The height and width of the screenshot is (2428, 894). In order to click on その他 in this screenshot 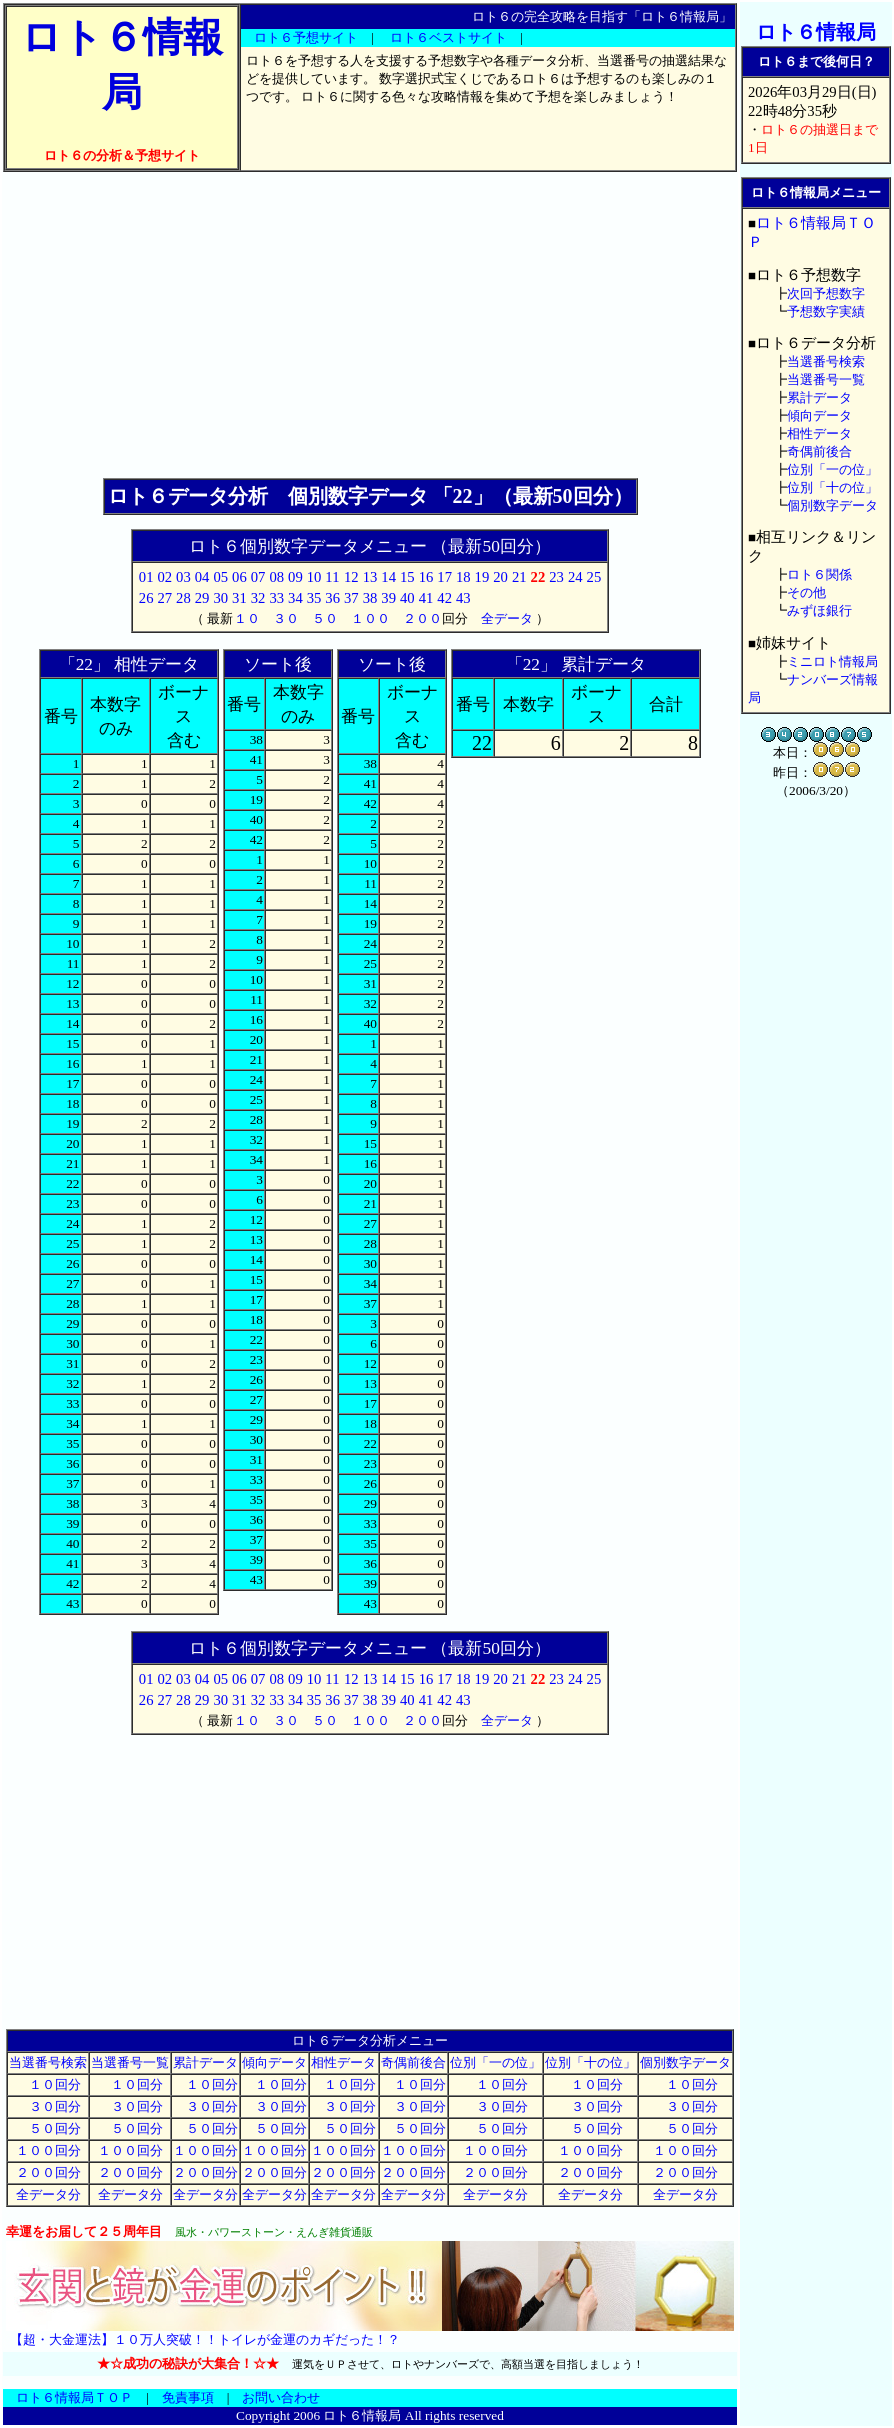, I will do `click(806, 592)`.